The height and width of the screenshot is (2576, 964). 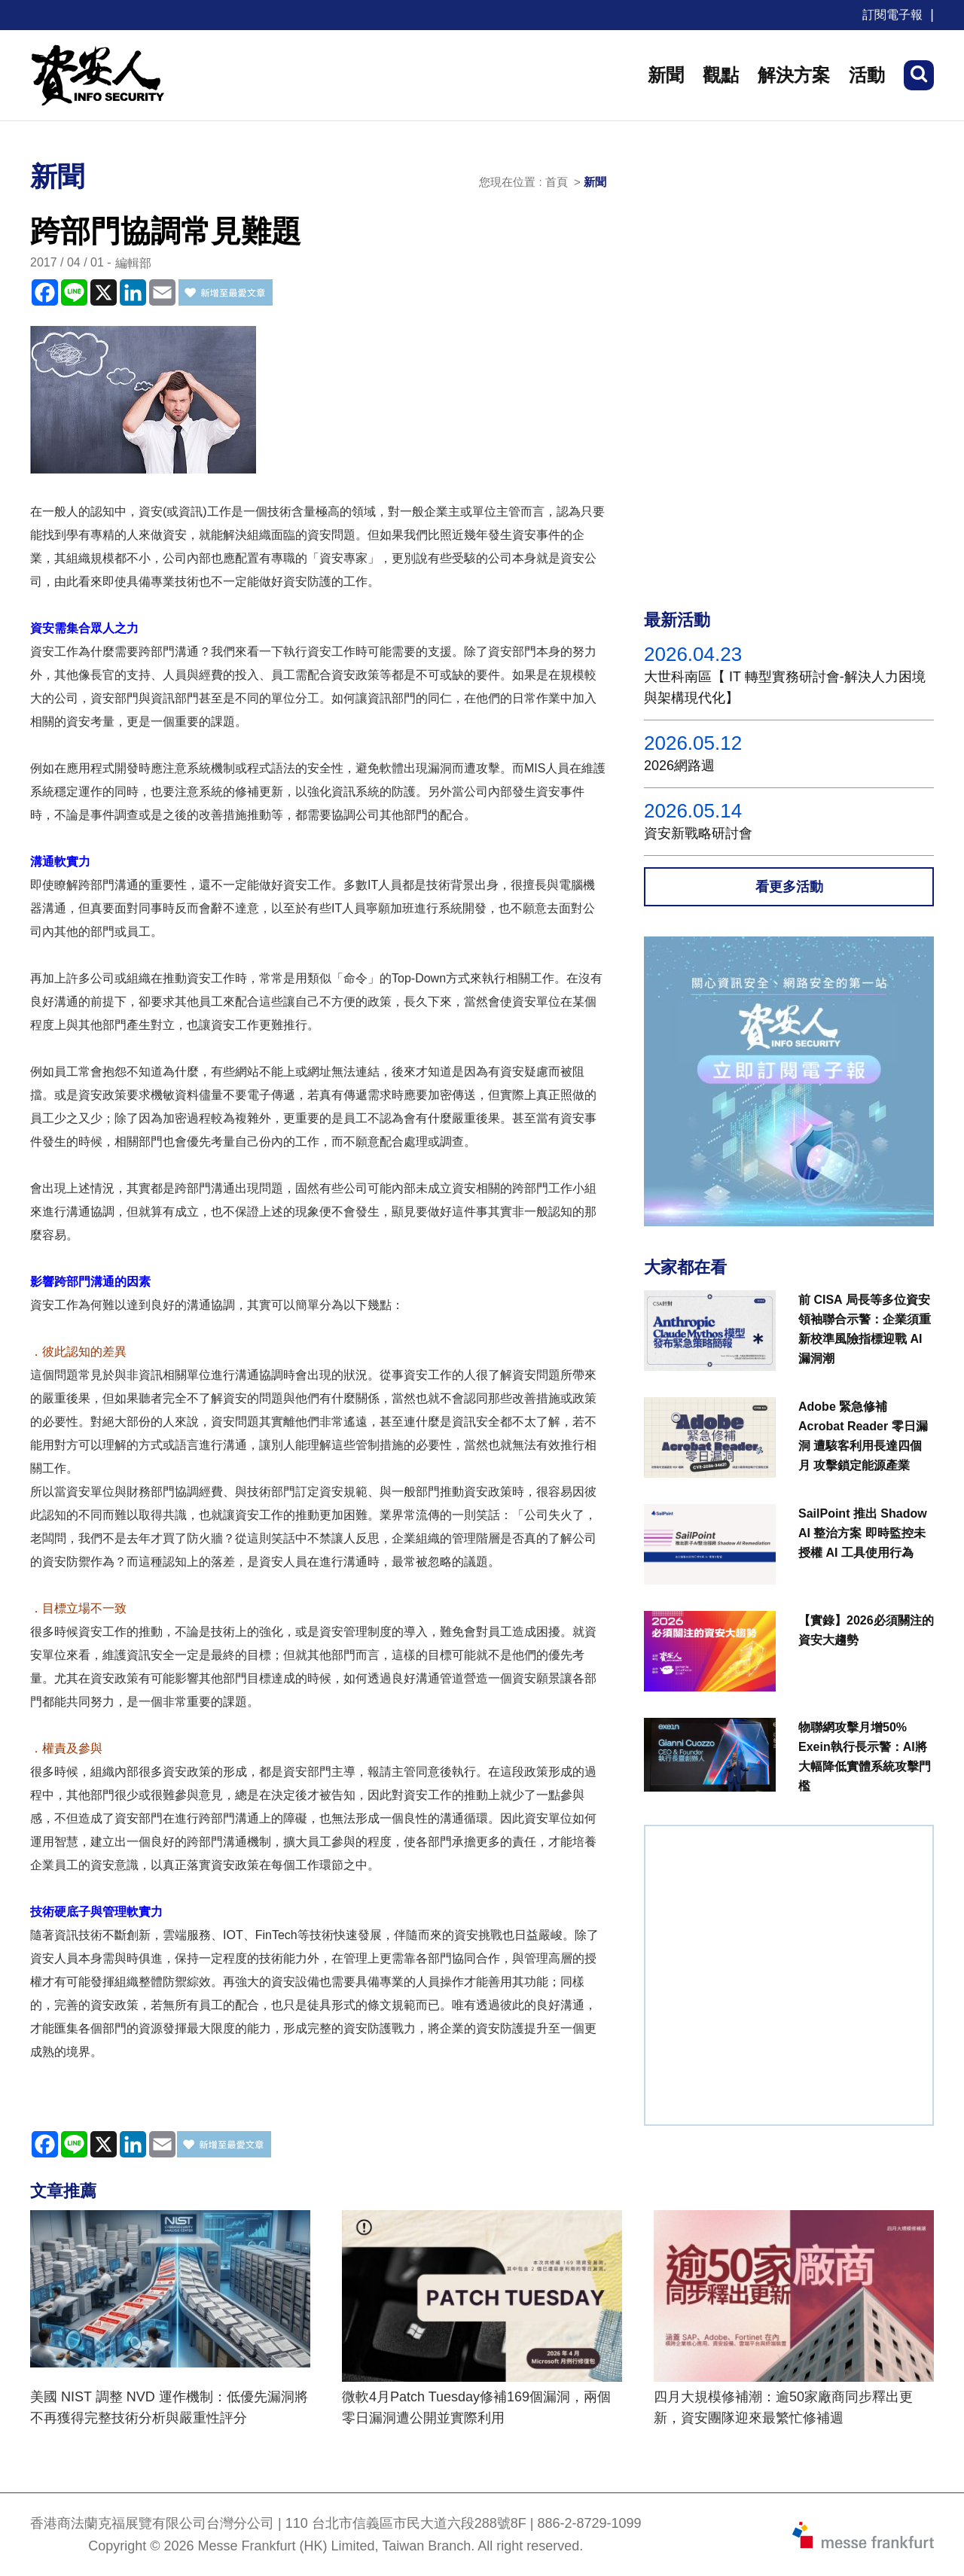 What do you see at coordinates (789, 886) in the screenshot?
I see `看更多活動` at bounding box center [789, 886].